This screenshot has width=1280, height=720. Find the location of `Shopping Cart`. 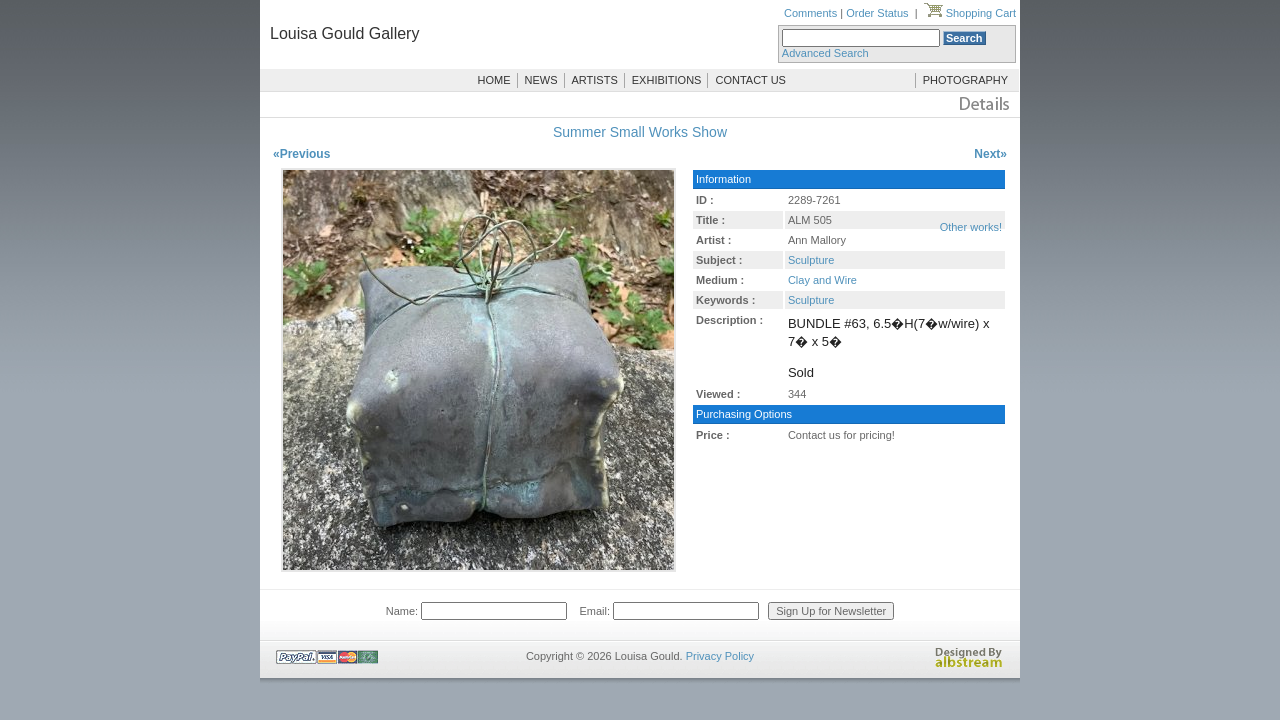

Shopping Cart is located at coordinates (970, 13).